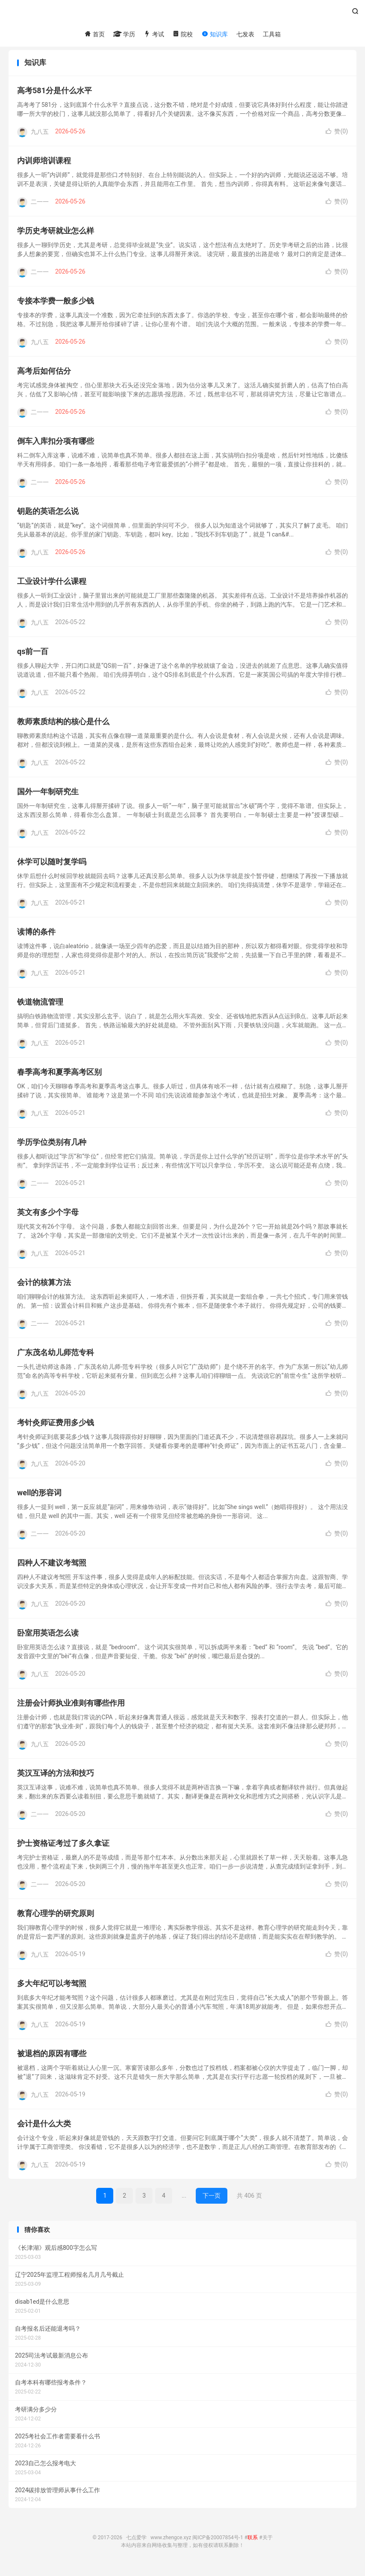 The height and width of the screenshot is (2576, 365). What do you see at coordinates (63, 1849) in the screenshot?
I see `护士资格证考过了多久拿证` at bounding box center [63, 1849].